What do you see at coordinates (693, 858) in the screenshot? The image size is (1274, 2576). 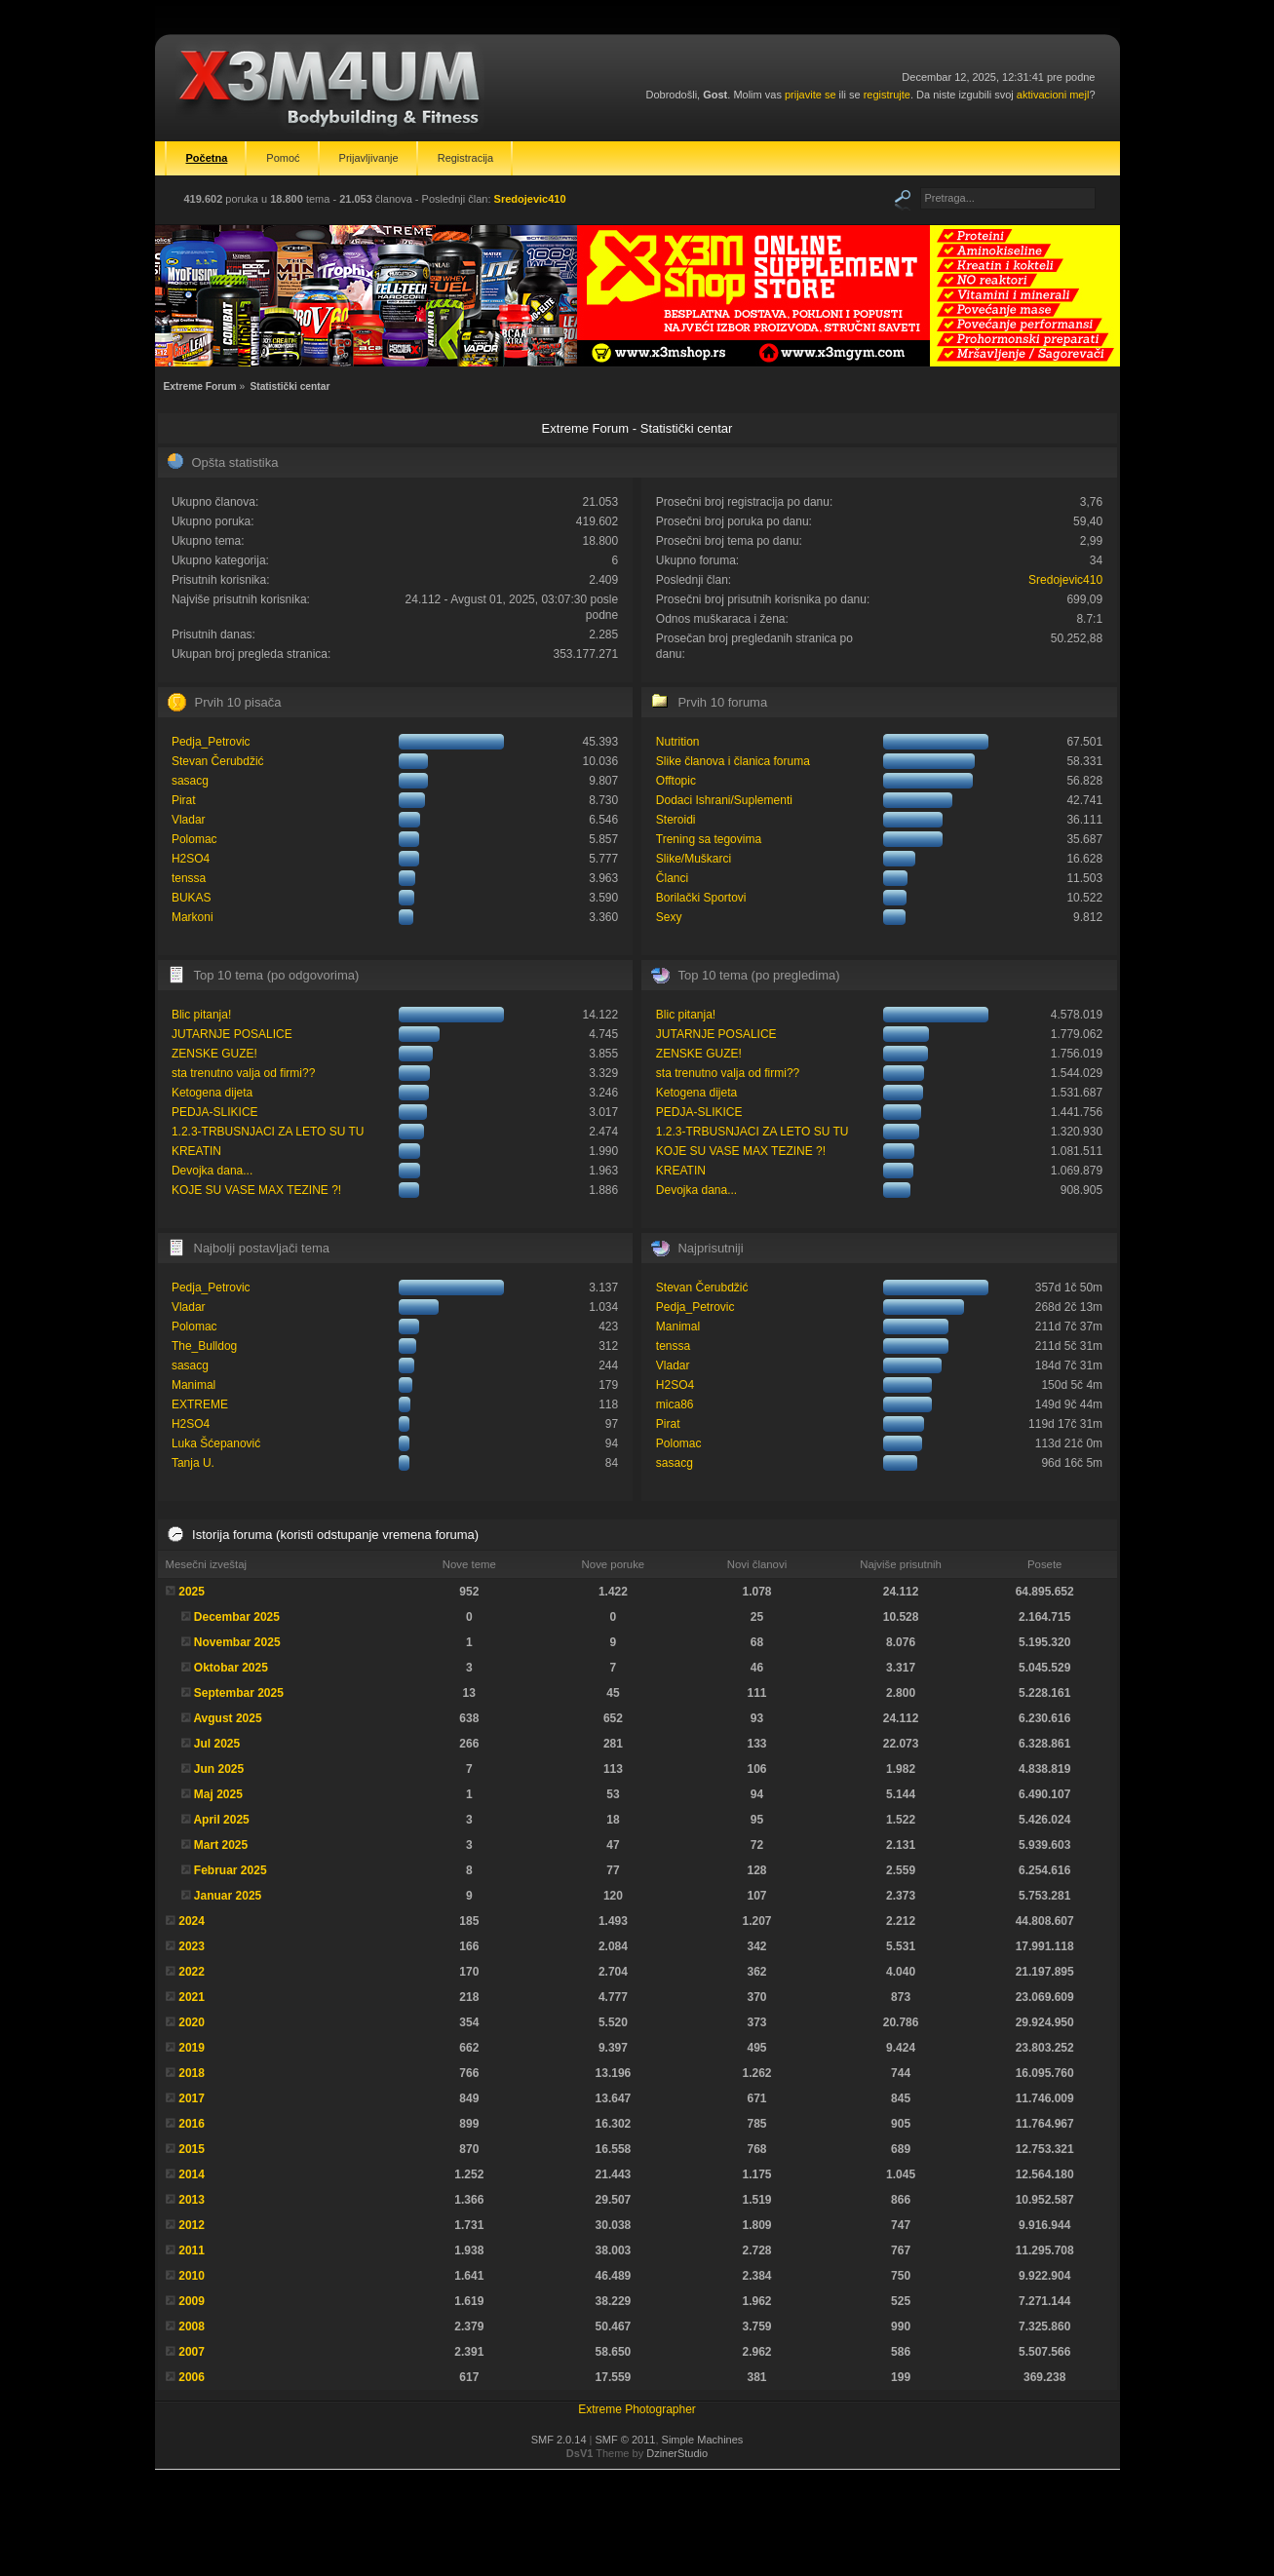 I see `Slike/Muškarci` at bounding box center [693, 858].